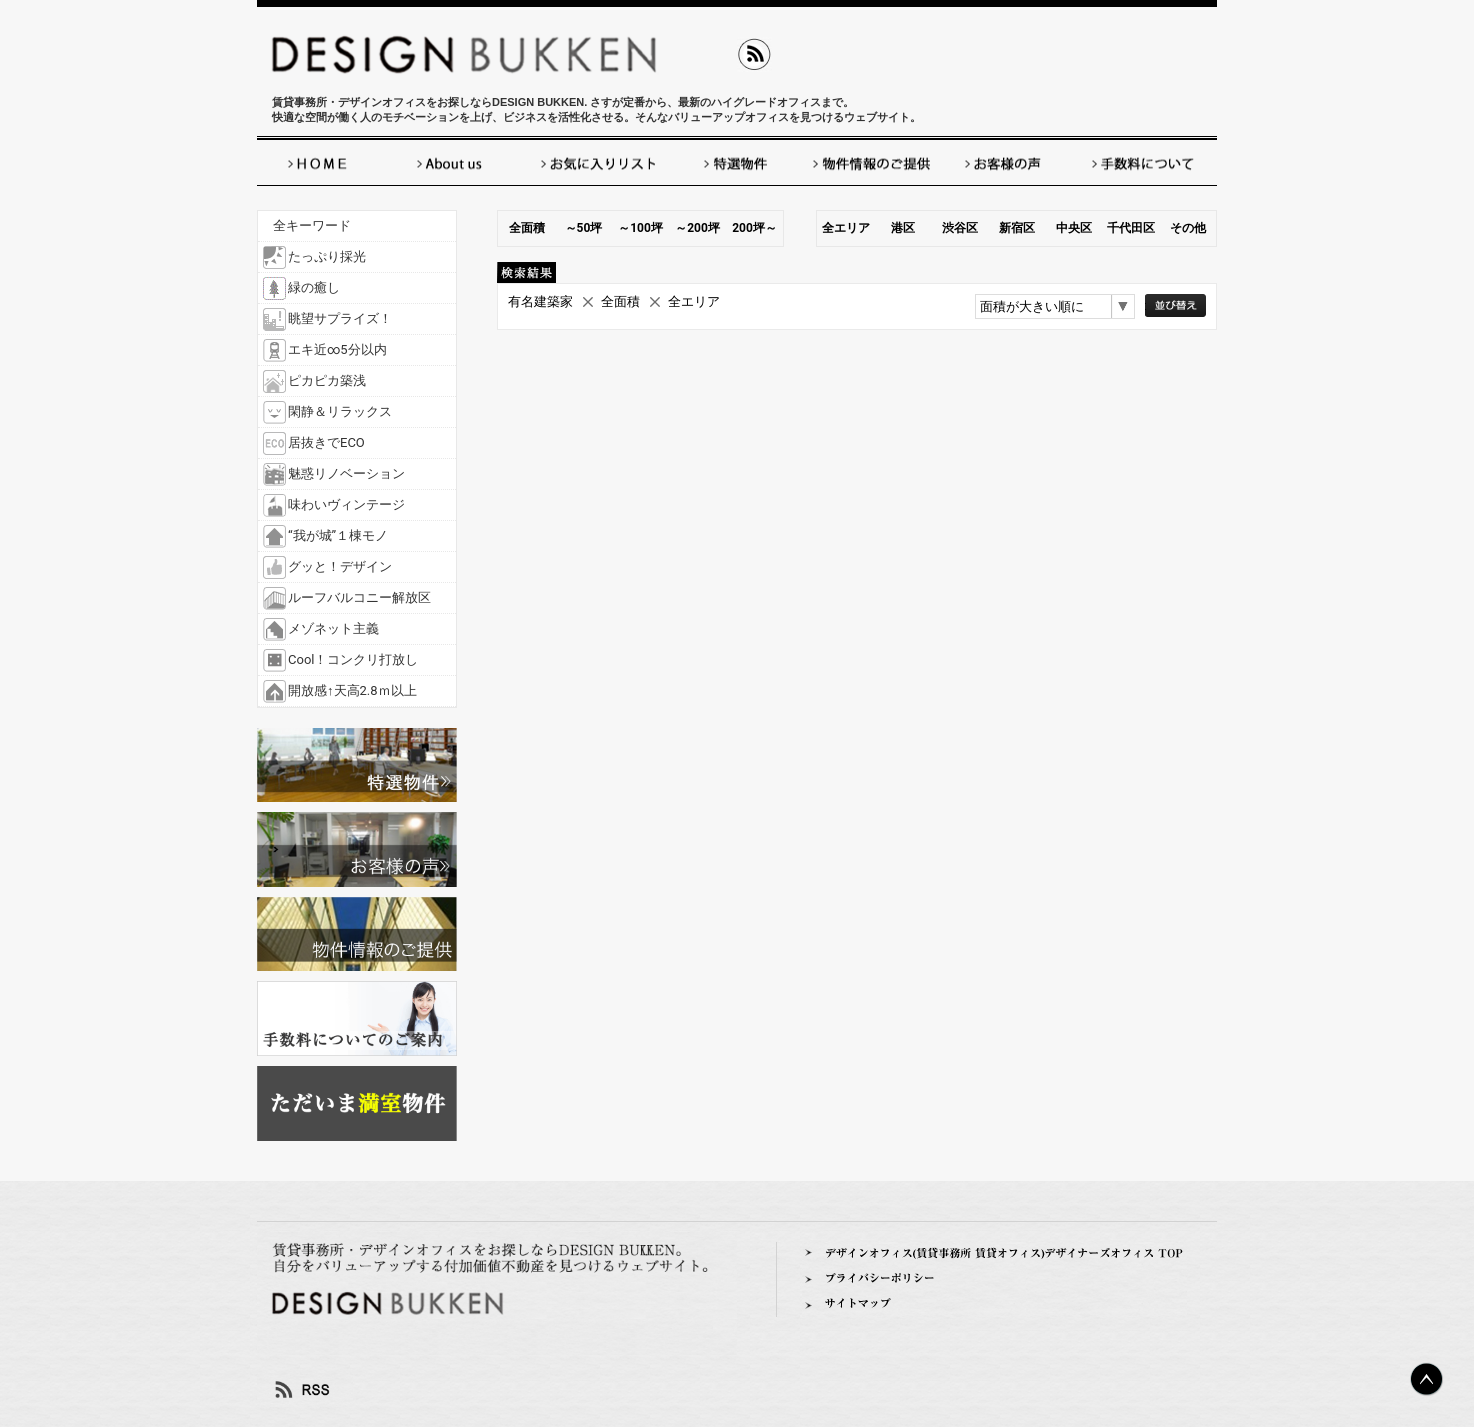  What do you see at coordinates (697, 228) in the screenshot?
I see `～200坪` at bounding box center [697, 228].